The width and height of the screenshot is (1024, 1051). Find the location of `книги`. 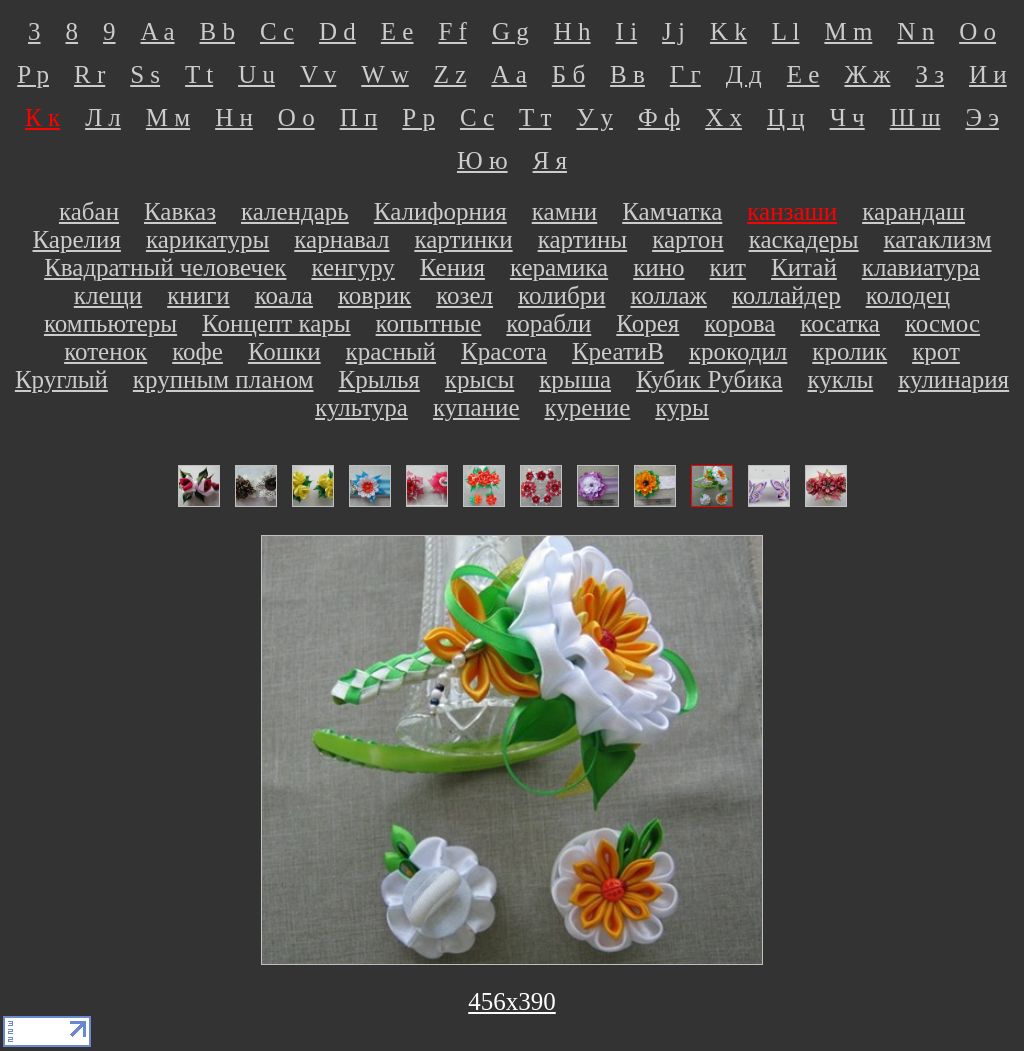

книги is located at coordinates (198, 295).